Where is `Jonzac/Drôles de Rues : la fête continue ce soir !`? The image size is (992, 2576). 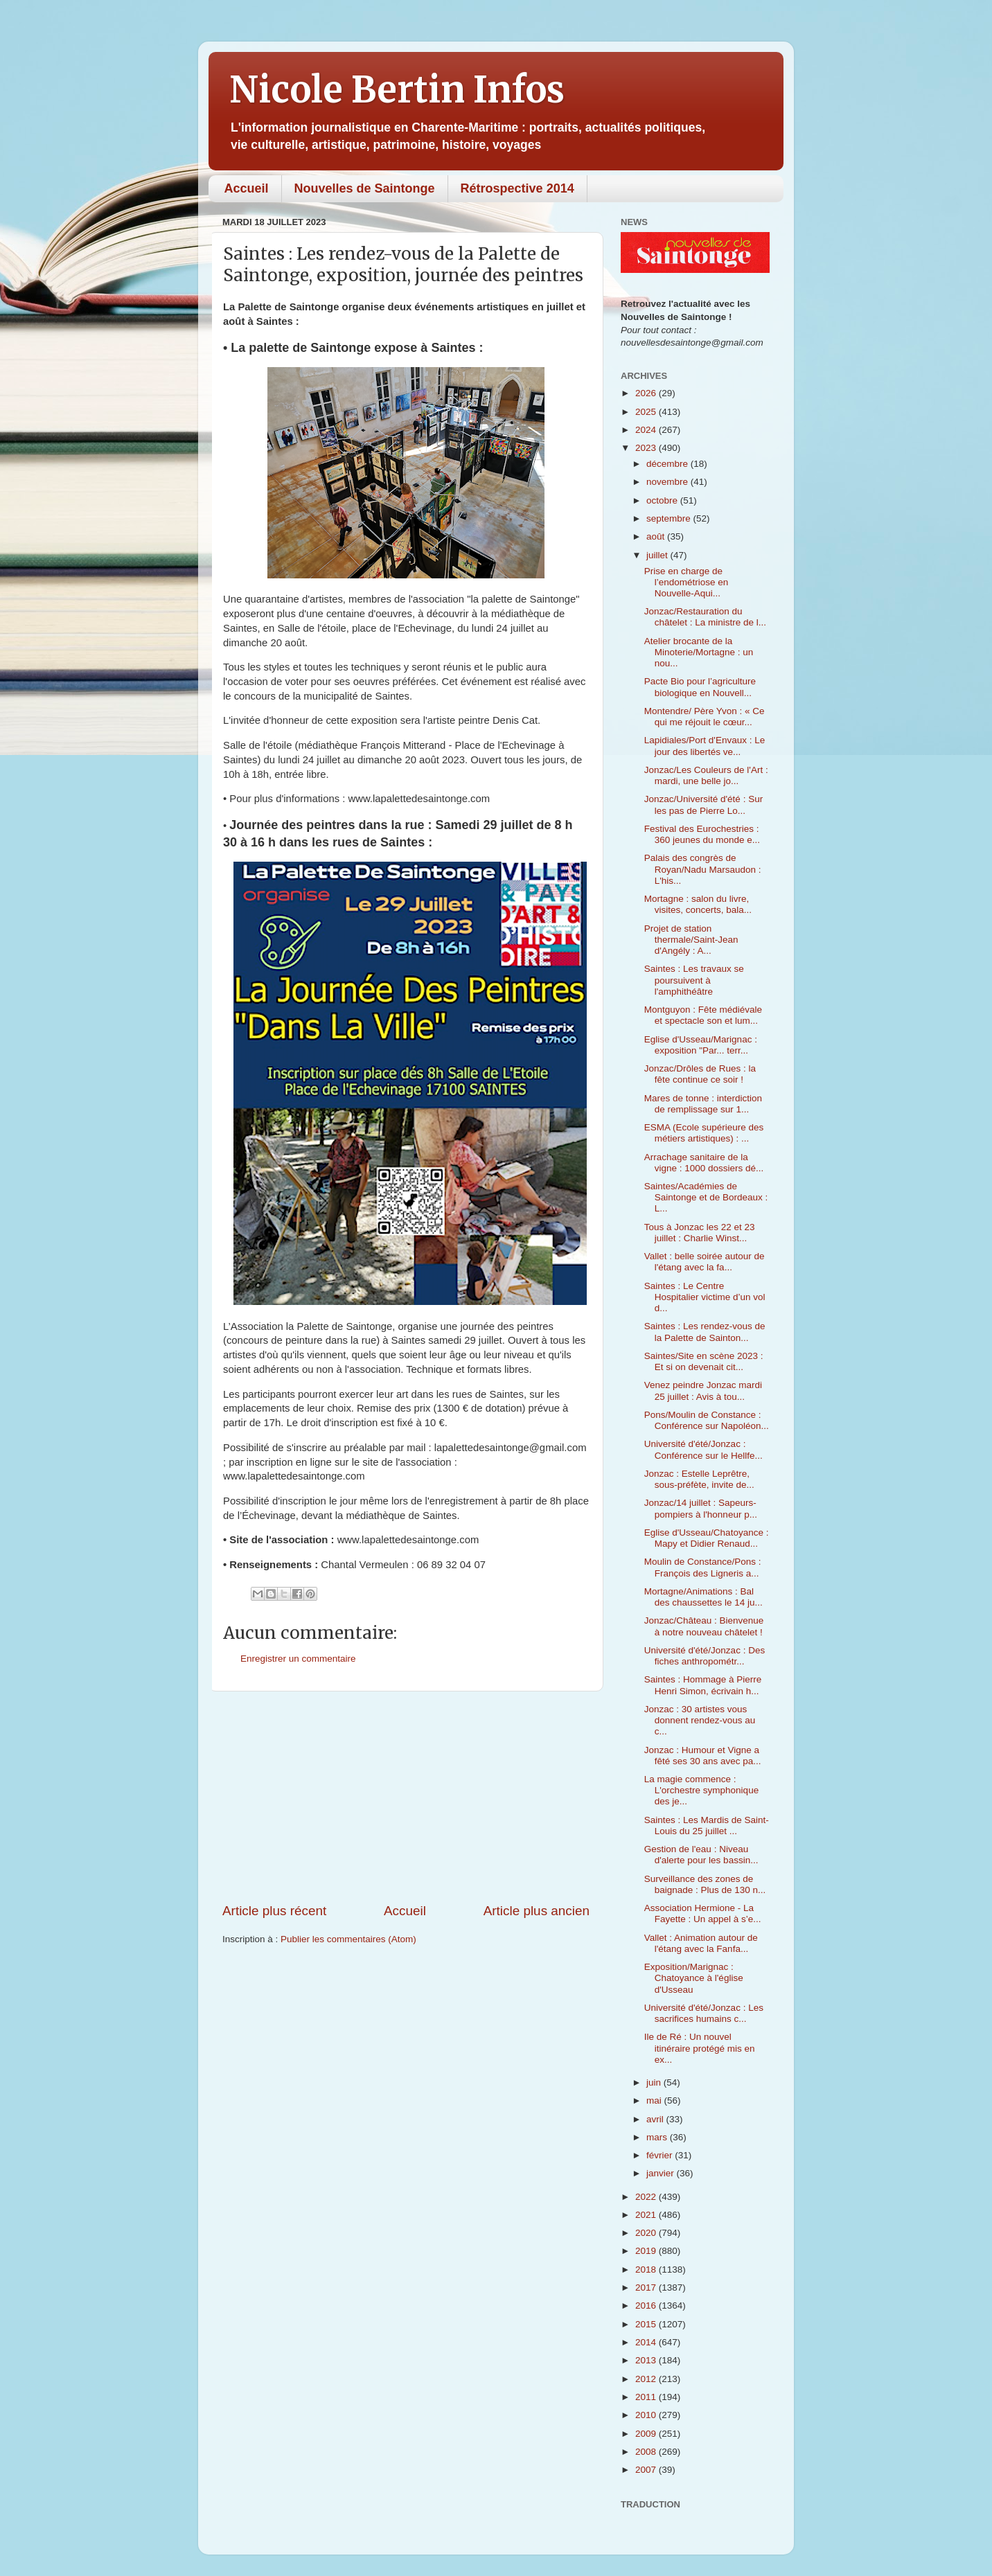 Jonzac/Drôles de Rues : la fête continue ce soir ! is located at coordinates (700, 1074).